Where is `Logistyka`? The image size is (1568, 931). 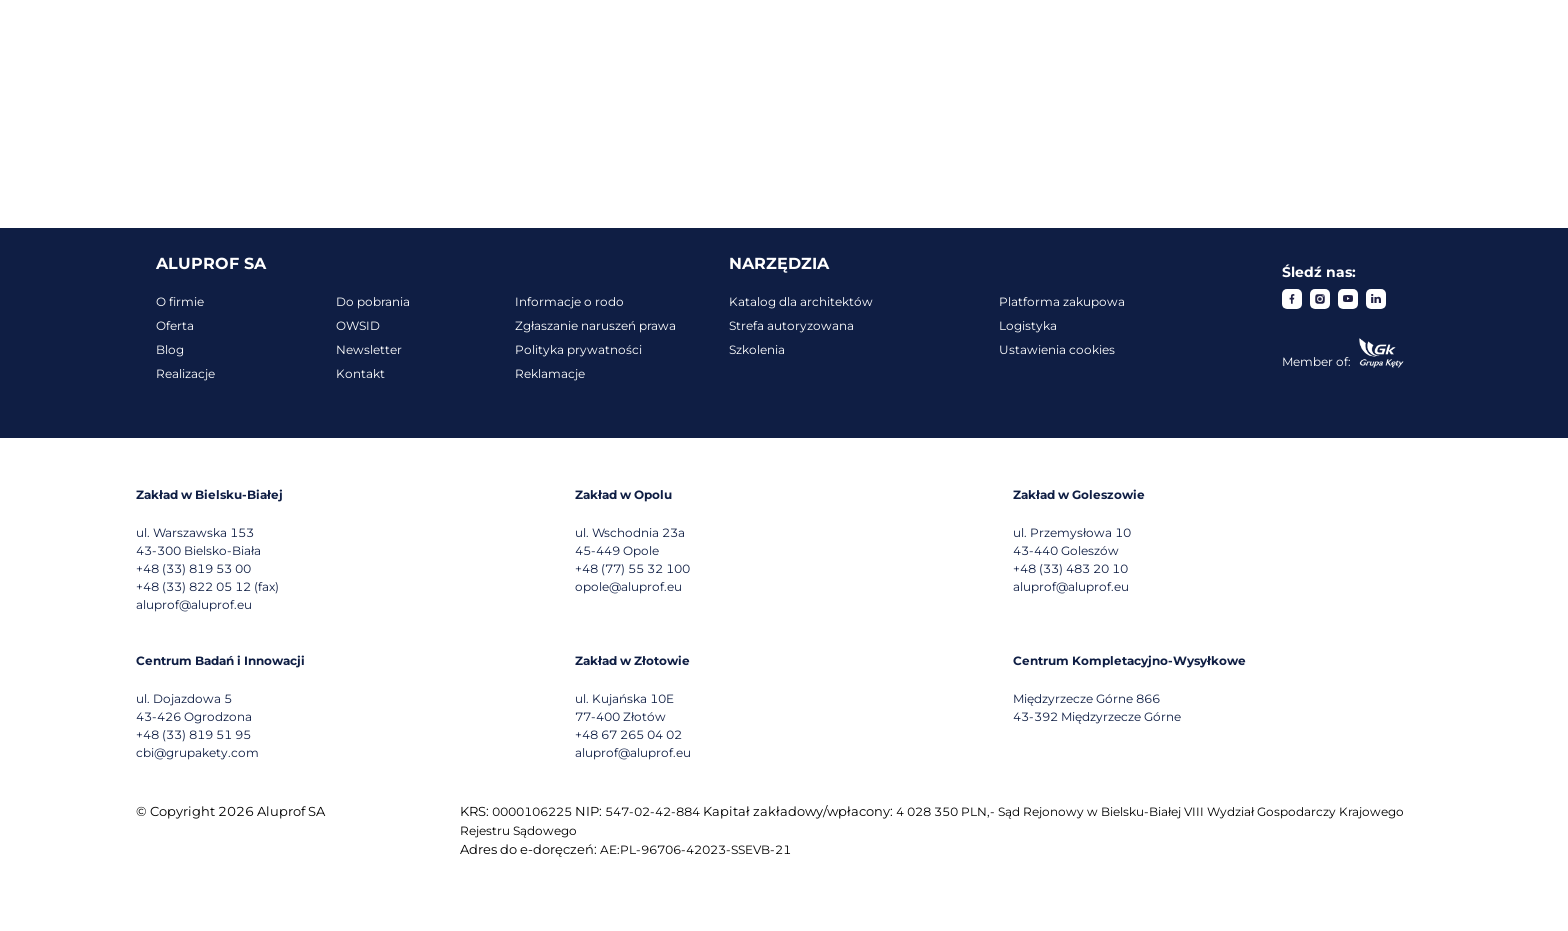 Logistyka is located at coordinates (1028, 325).